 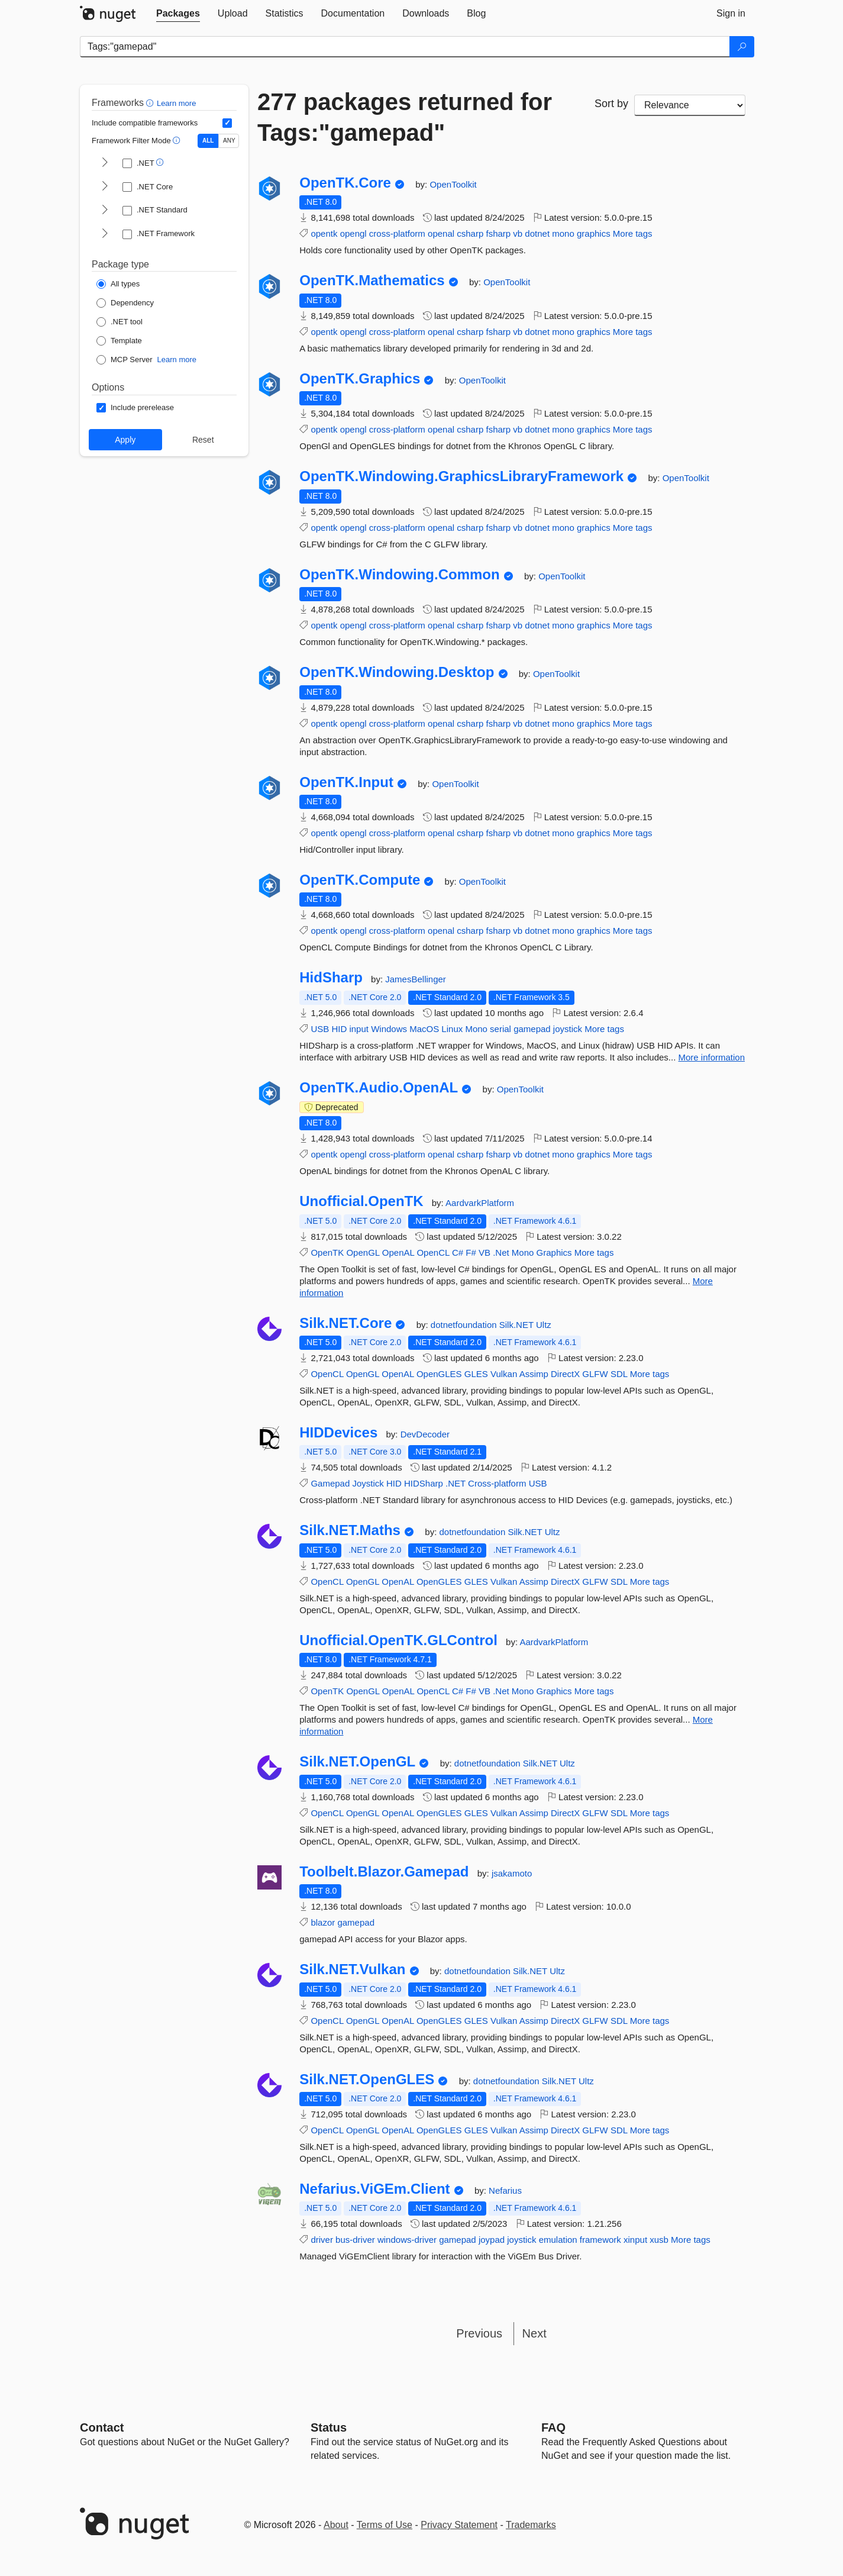 What do you see at coordinates (452, 184) in the screenshot?
I see `OpenToolkit` at bounding box center [452, 184].